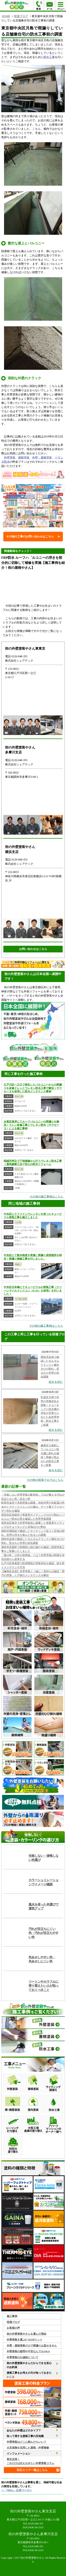 Image resolution: width=66 pixels, height=2576 pixels. Describe the element at coordinates (43, 1906) in the screenshot. I see `風水を使った色選びで運気アップ` at that location.